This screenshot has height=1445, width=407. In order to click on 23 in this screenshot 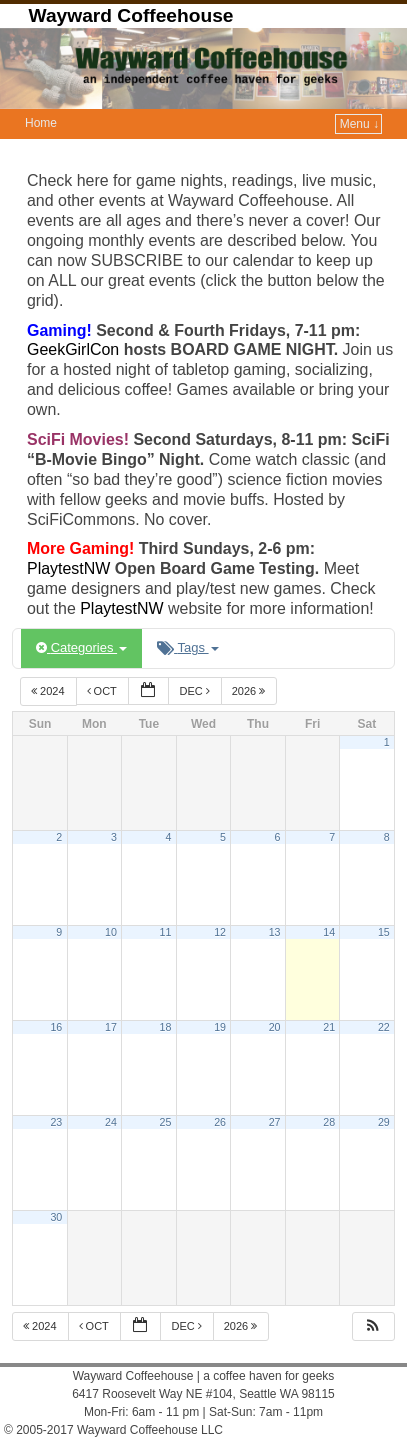, I will do `click(56, 1122)`.